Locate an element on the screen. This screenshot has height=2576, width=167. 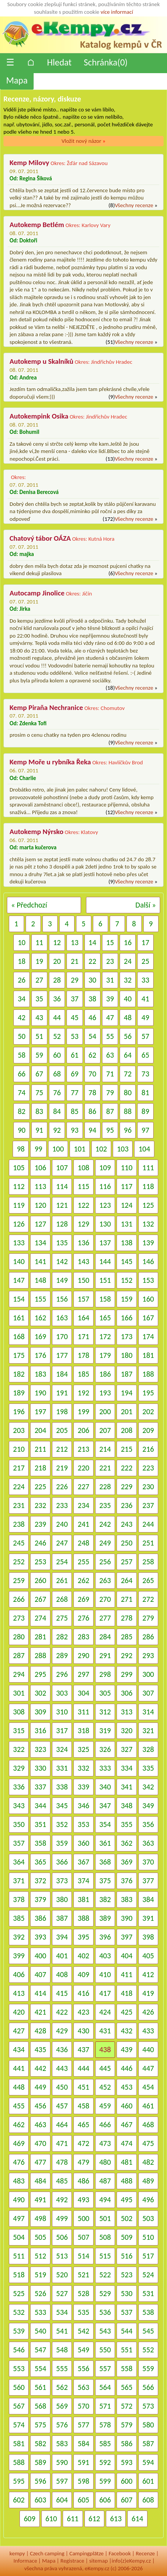
304 is located at coordinates (83, 1693).